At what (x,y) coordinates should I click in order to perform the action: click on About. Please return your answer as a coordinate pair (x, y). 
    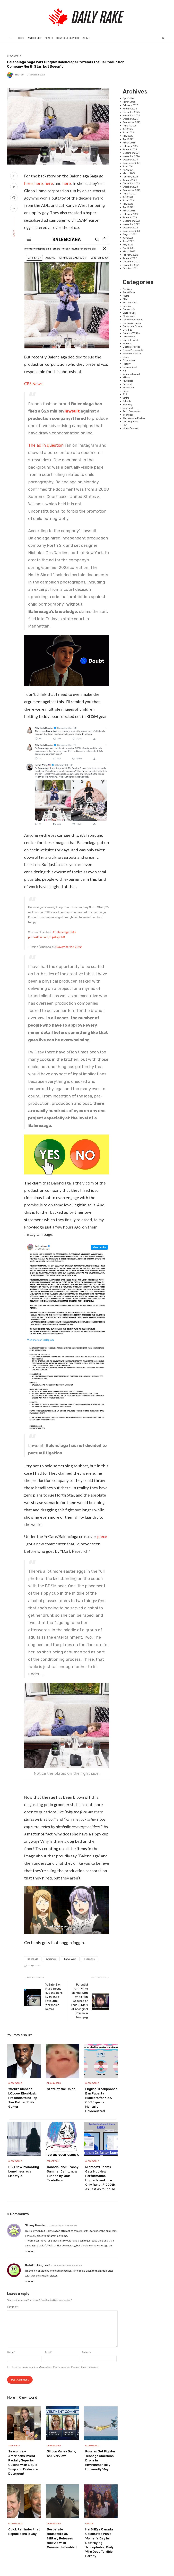
    Looking at the image, I should click on (86, 38).